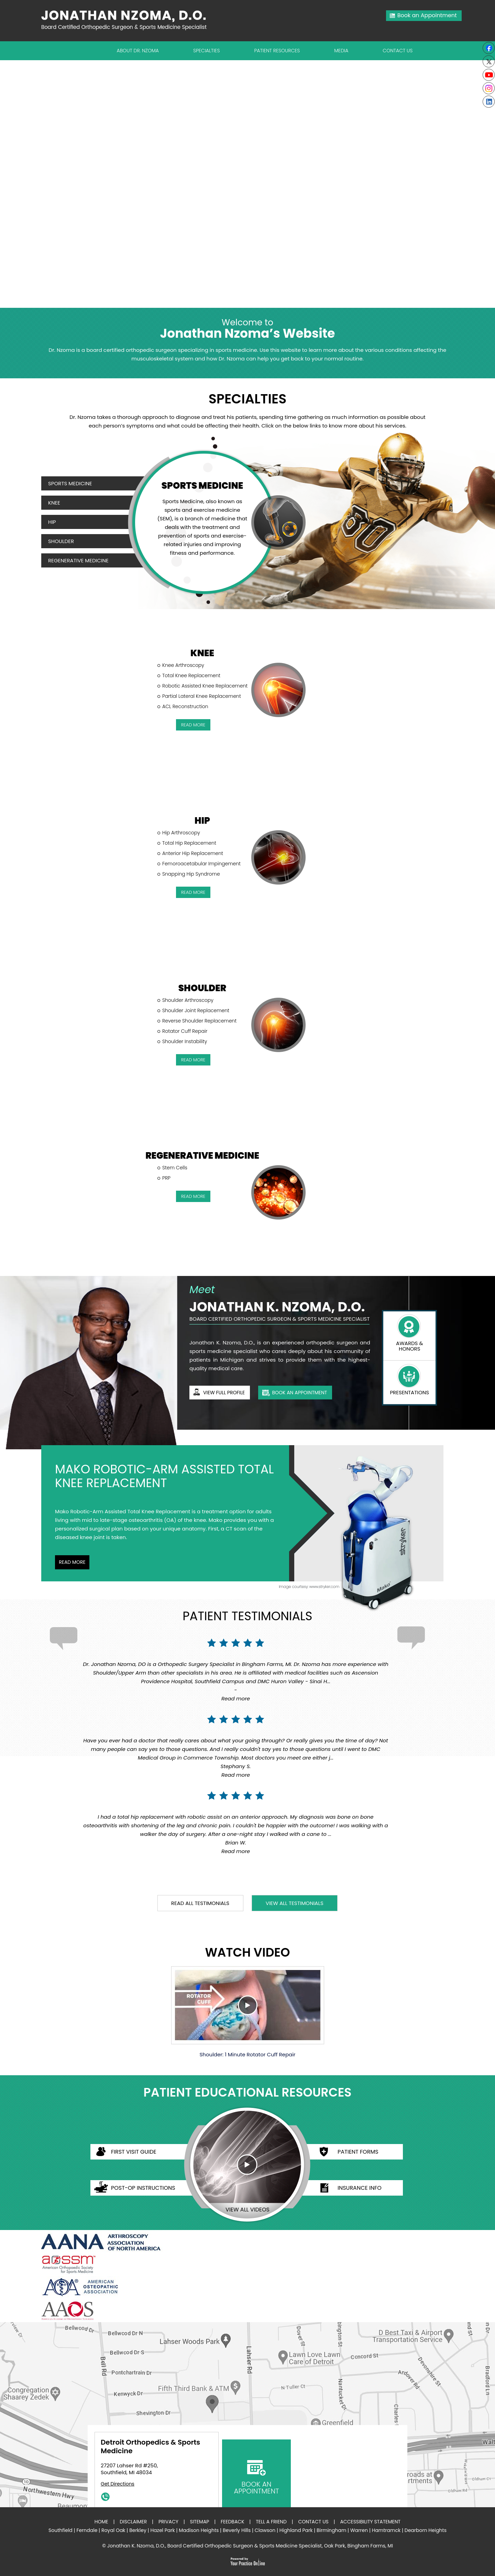 The image size is (495, 2576). What do you see at coordinates (166, 1178) in the screenshot?
I see `PRP` at bounding box center [166, 1178].